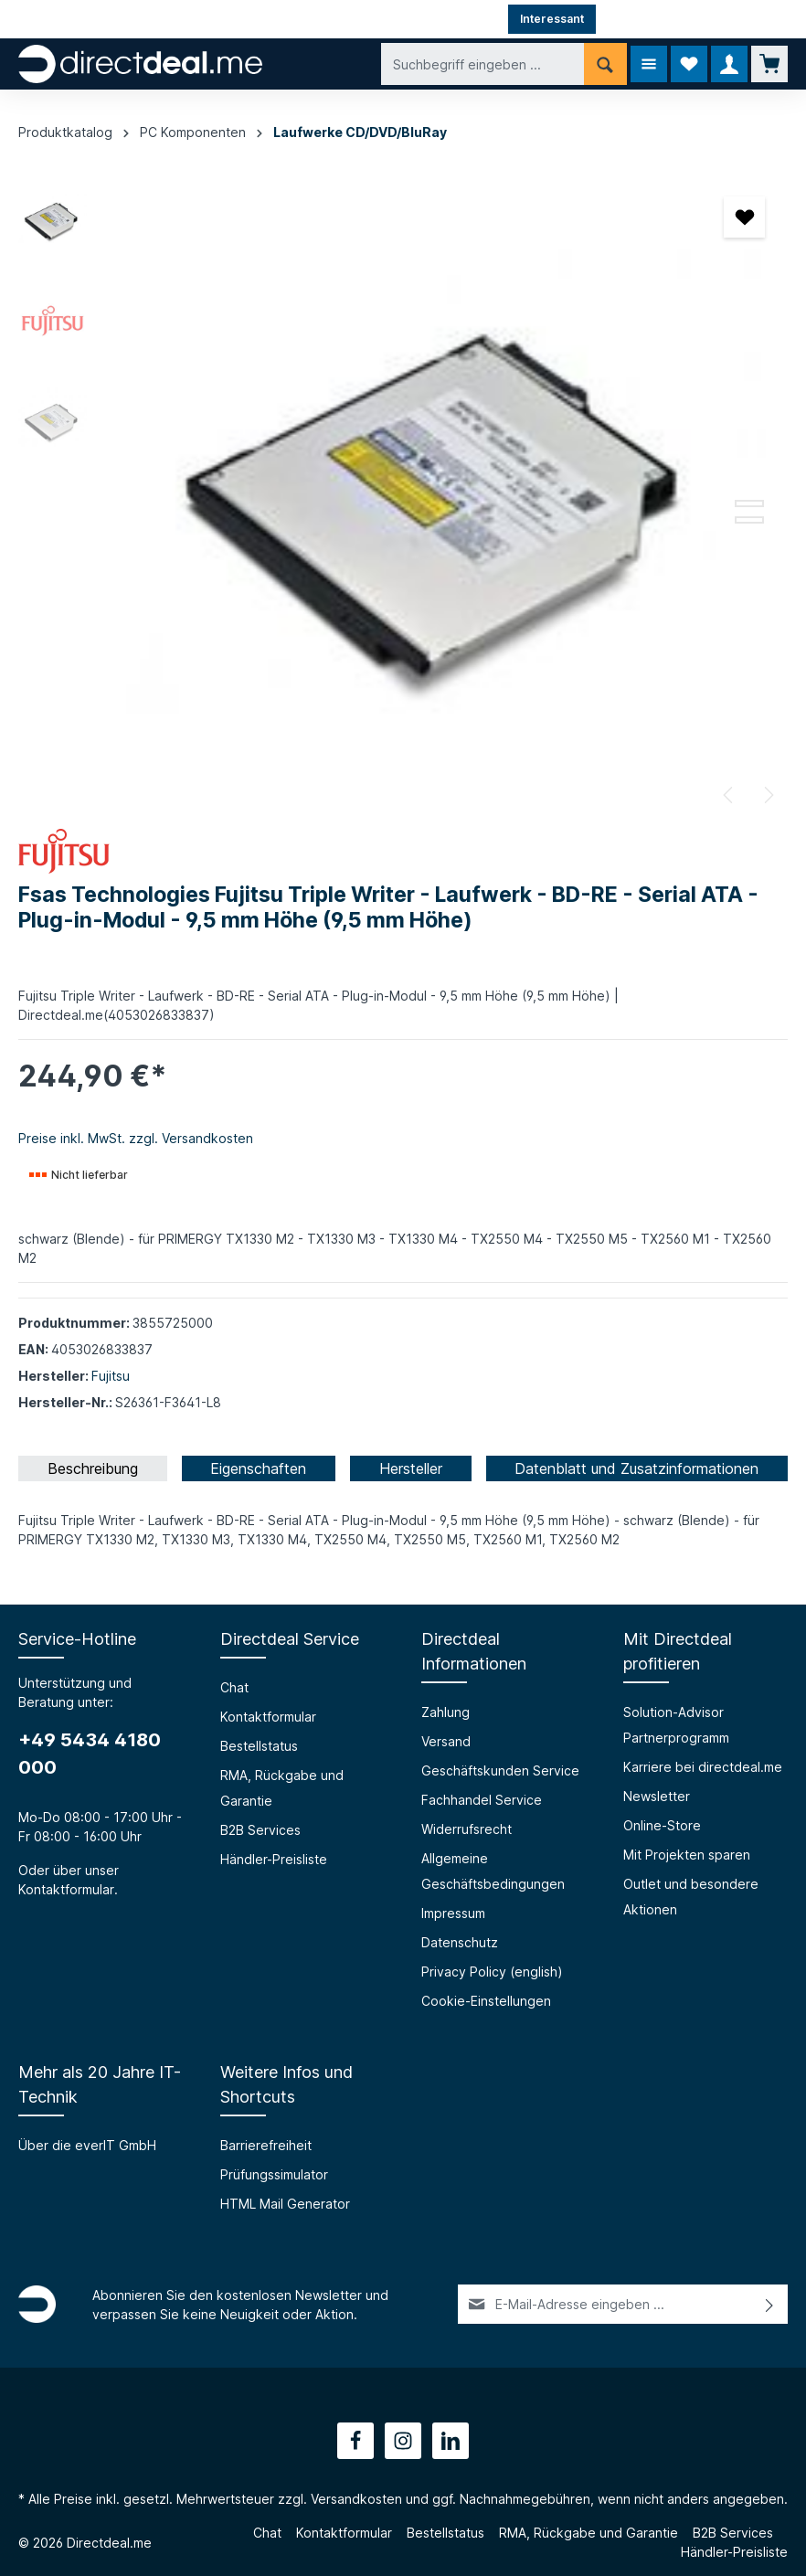  Describe the element at coordinates (466, 1829) in the screenshot. I see `Widerrufsrecht` at that location.